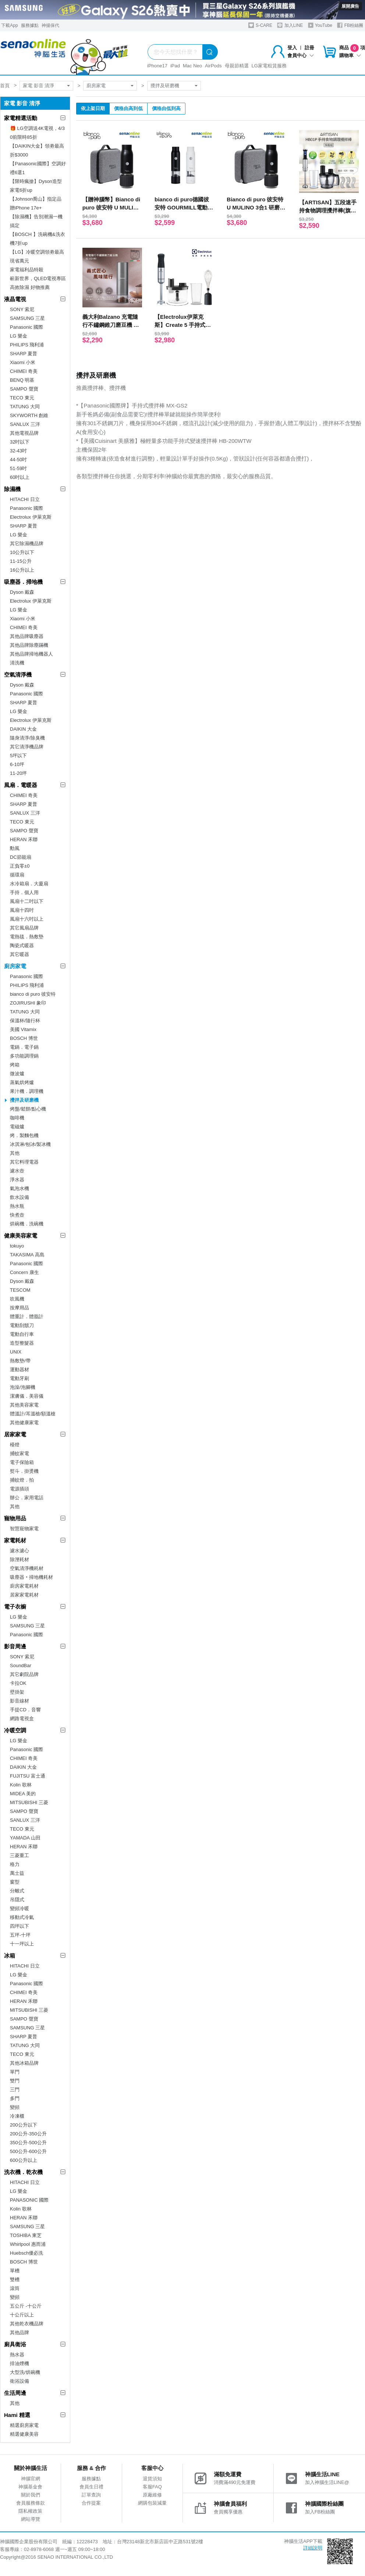 This screenshot has height=2576, width=365. What do you see at coordinates (22, 1082) in the screenshot?
I see `蒸氣烘烤爐` at bounding box center [22, 1082].